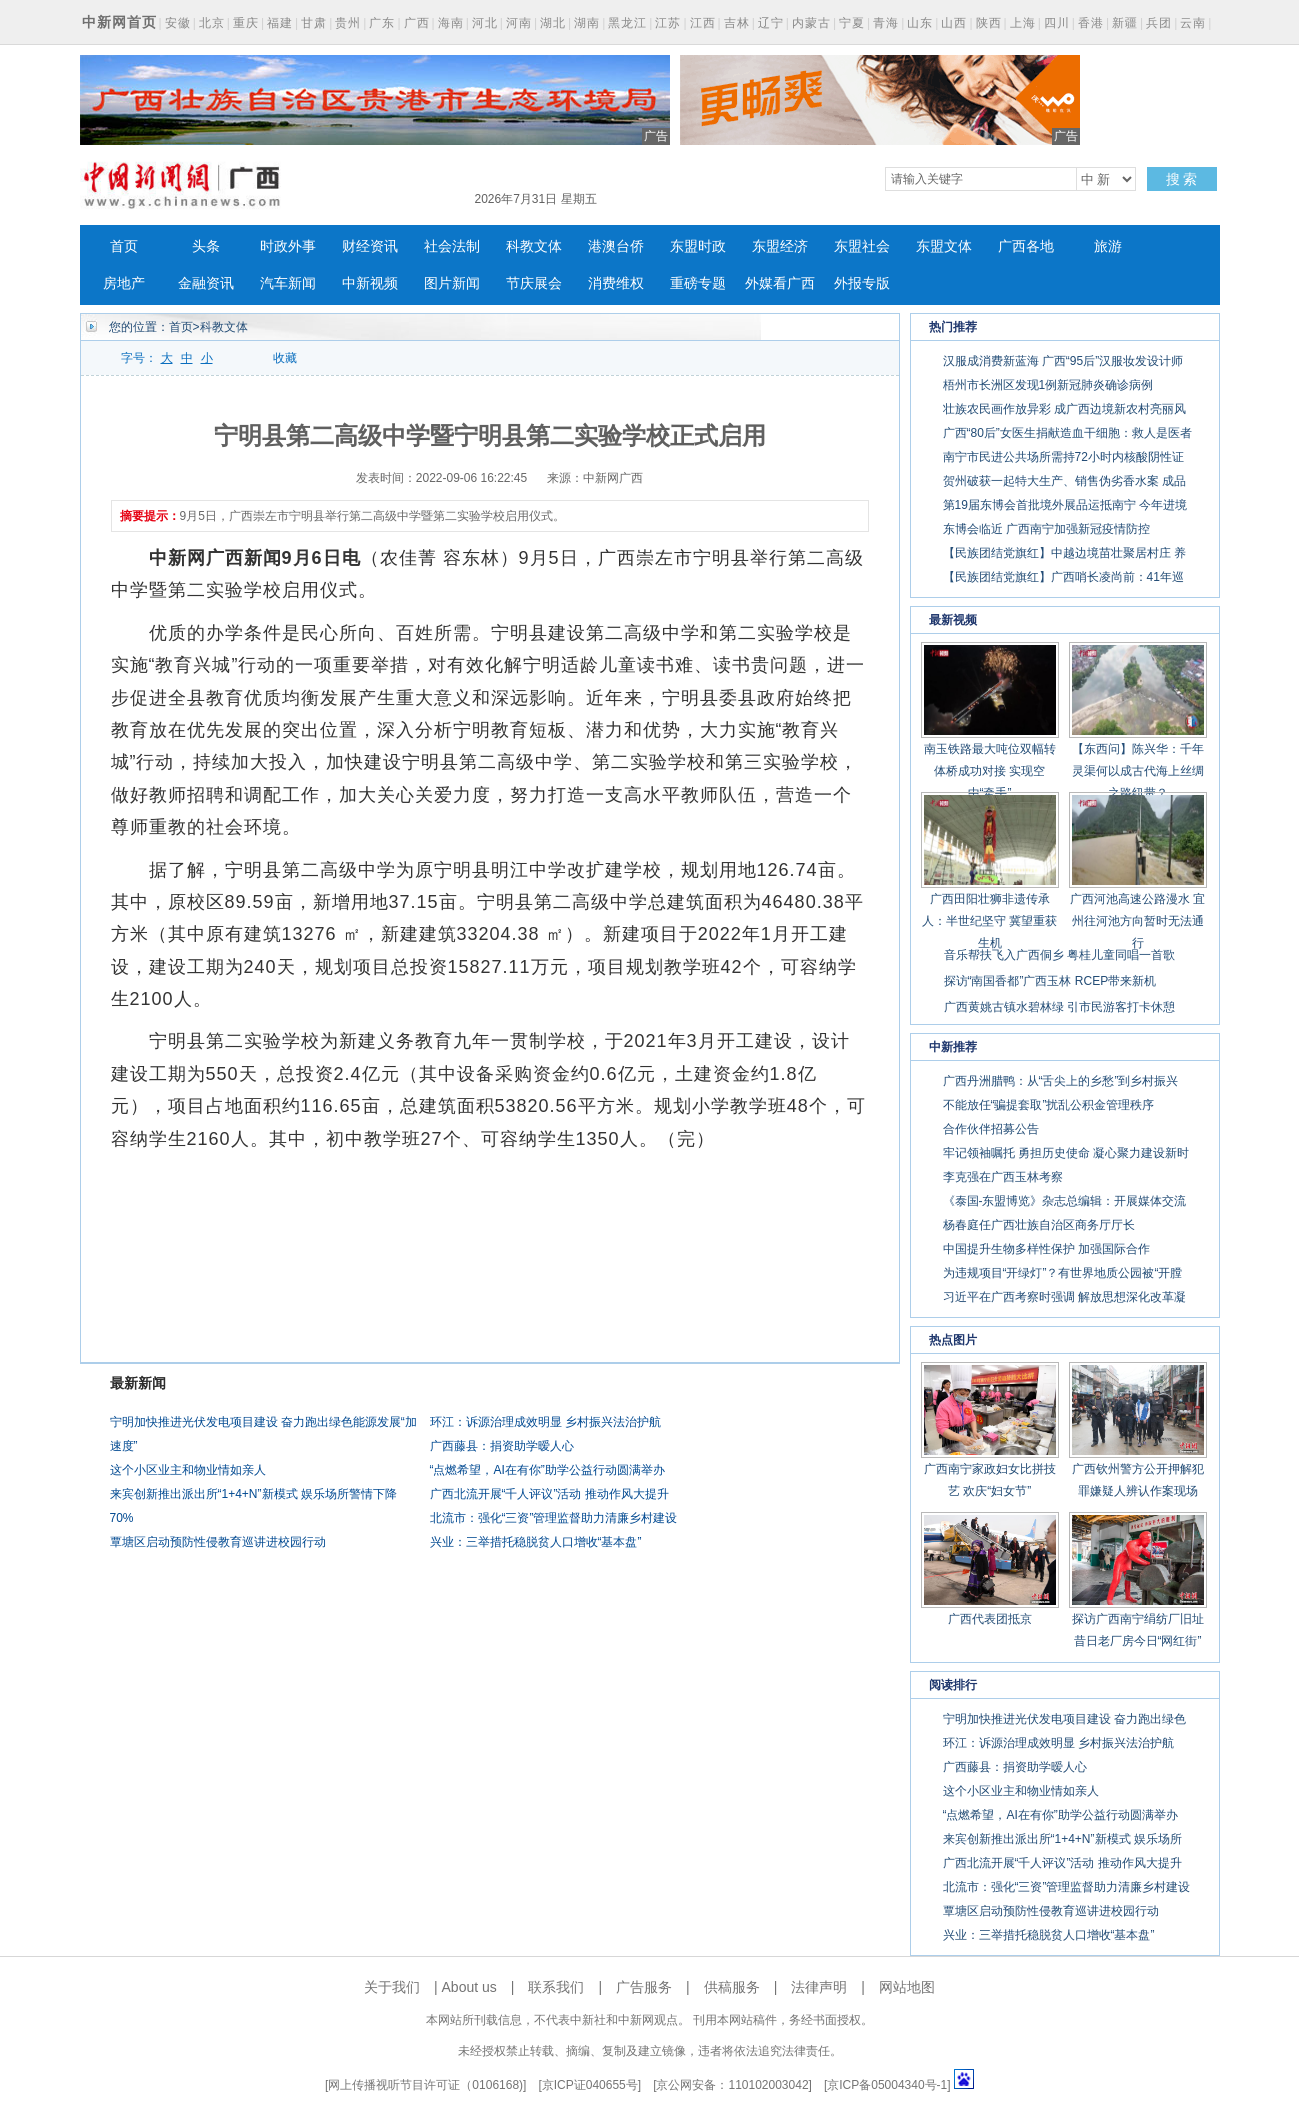  What do you see at coordinates (545, 1422) in the screenshot?
I see `环江：诉源治理成效明显 乡村振兴法治护航` at bounding box center [545, 1422].